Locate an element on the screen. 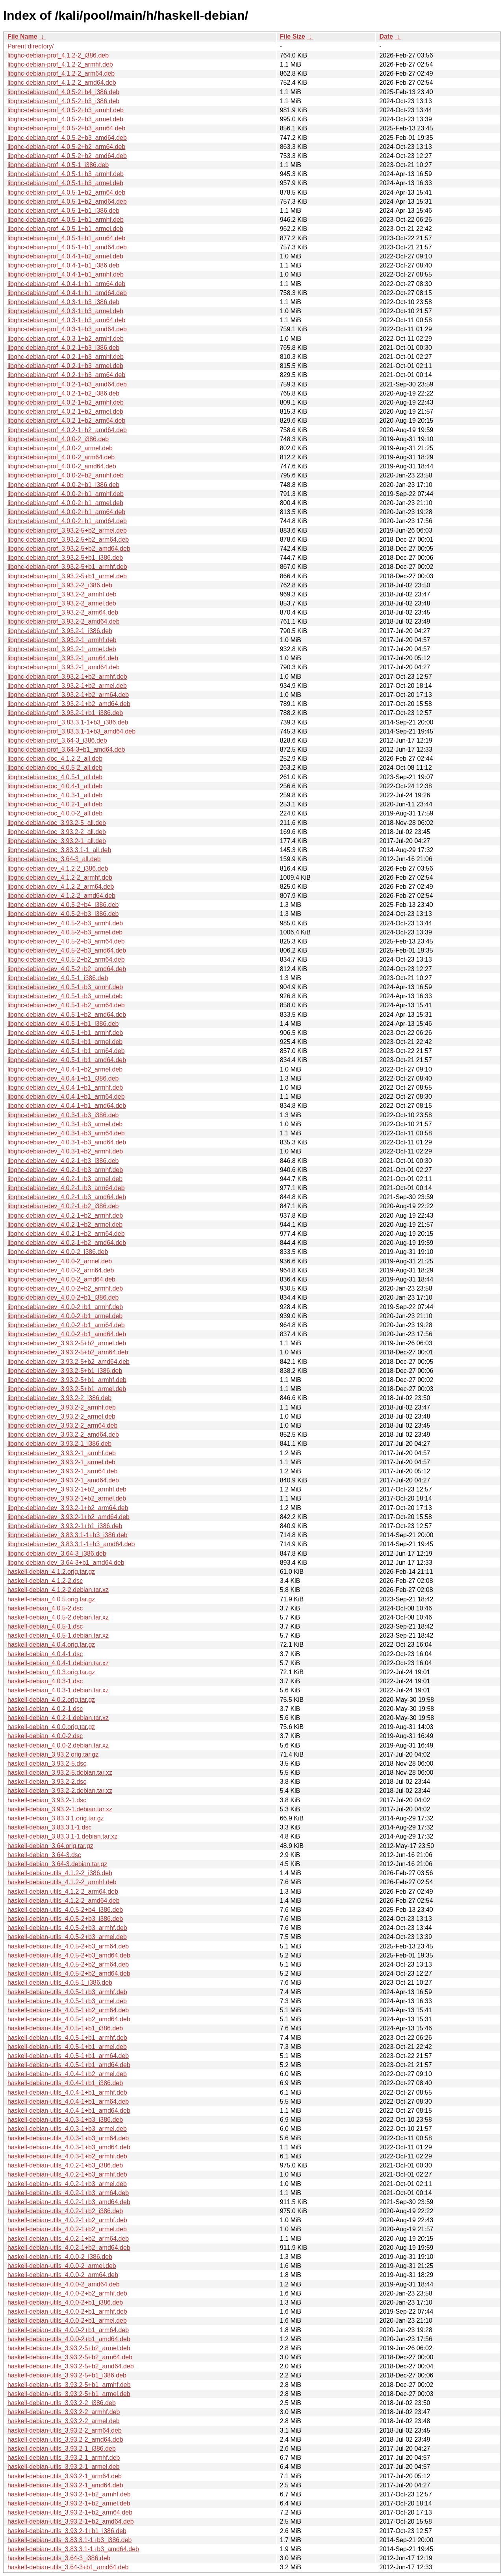 Image resolution: width=504 pixels, height=2576 pixels. libghc-debian-dev_4.0.0-2_arm64.deb is located at coordinates (60, 1270).